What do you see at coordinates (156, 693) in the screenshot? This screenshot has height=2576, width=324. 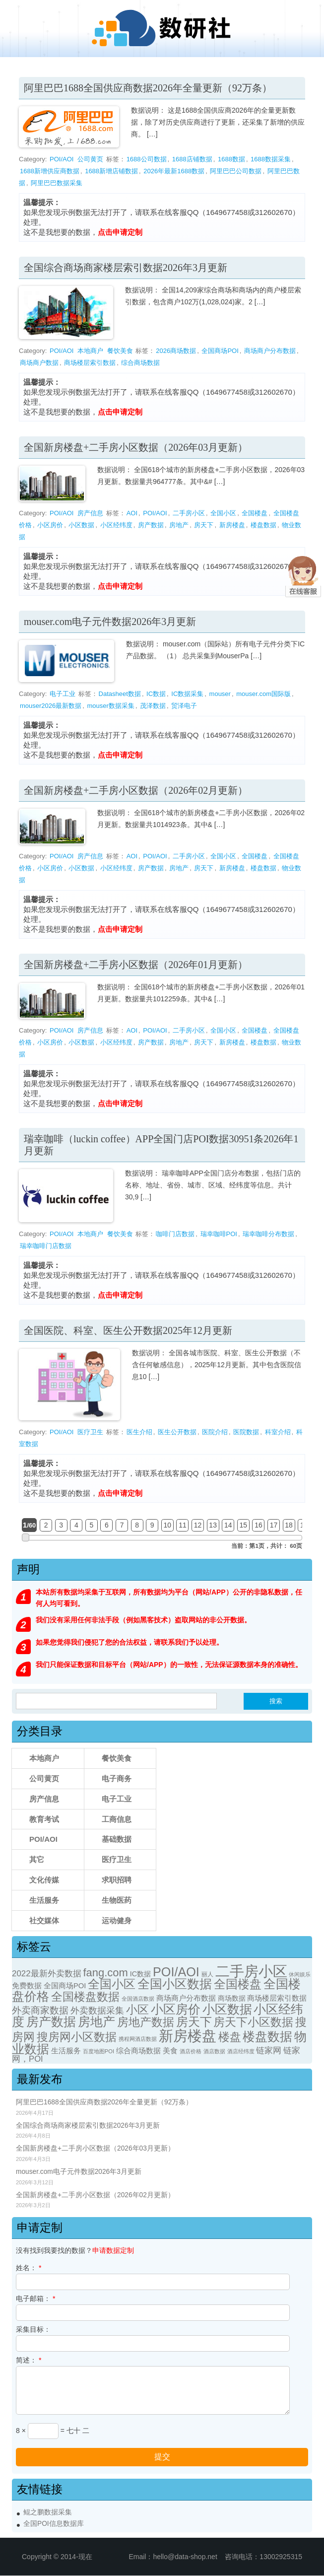 I see `IC数据` at bounding box center [156, 693].